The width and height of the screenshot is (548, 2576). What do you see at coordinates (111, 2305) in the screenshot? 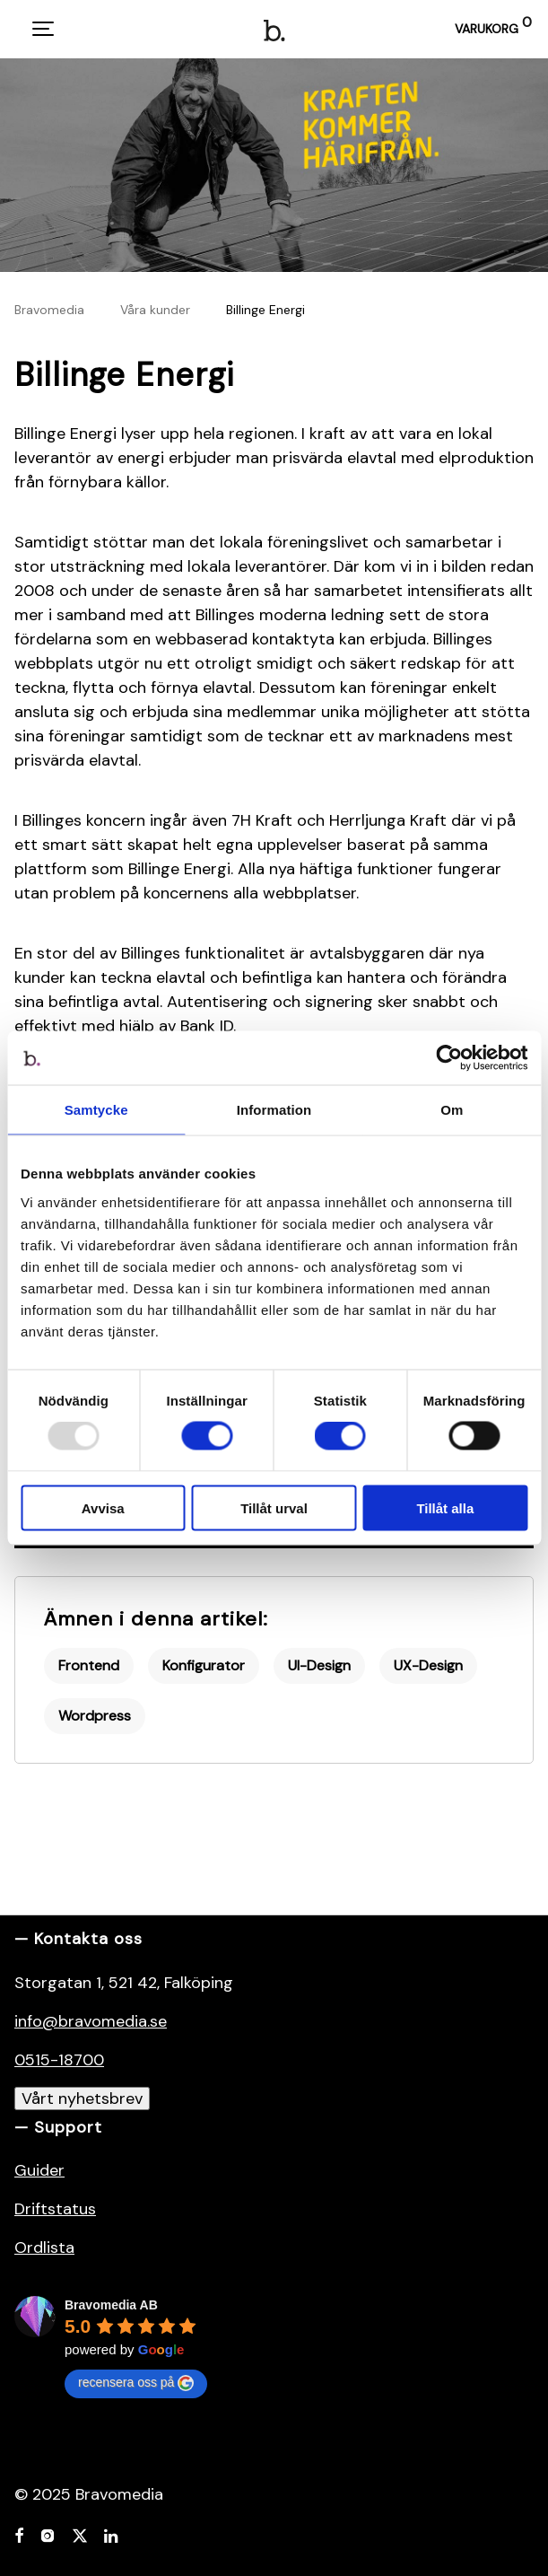
I see `Bravomedia AB` at bounding box center [111, 2305].